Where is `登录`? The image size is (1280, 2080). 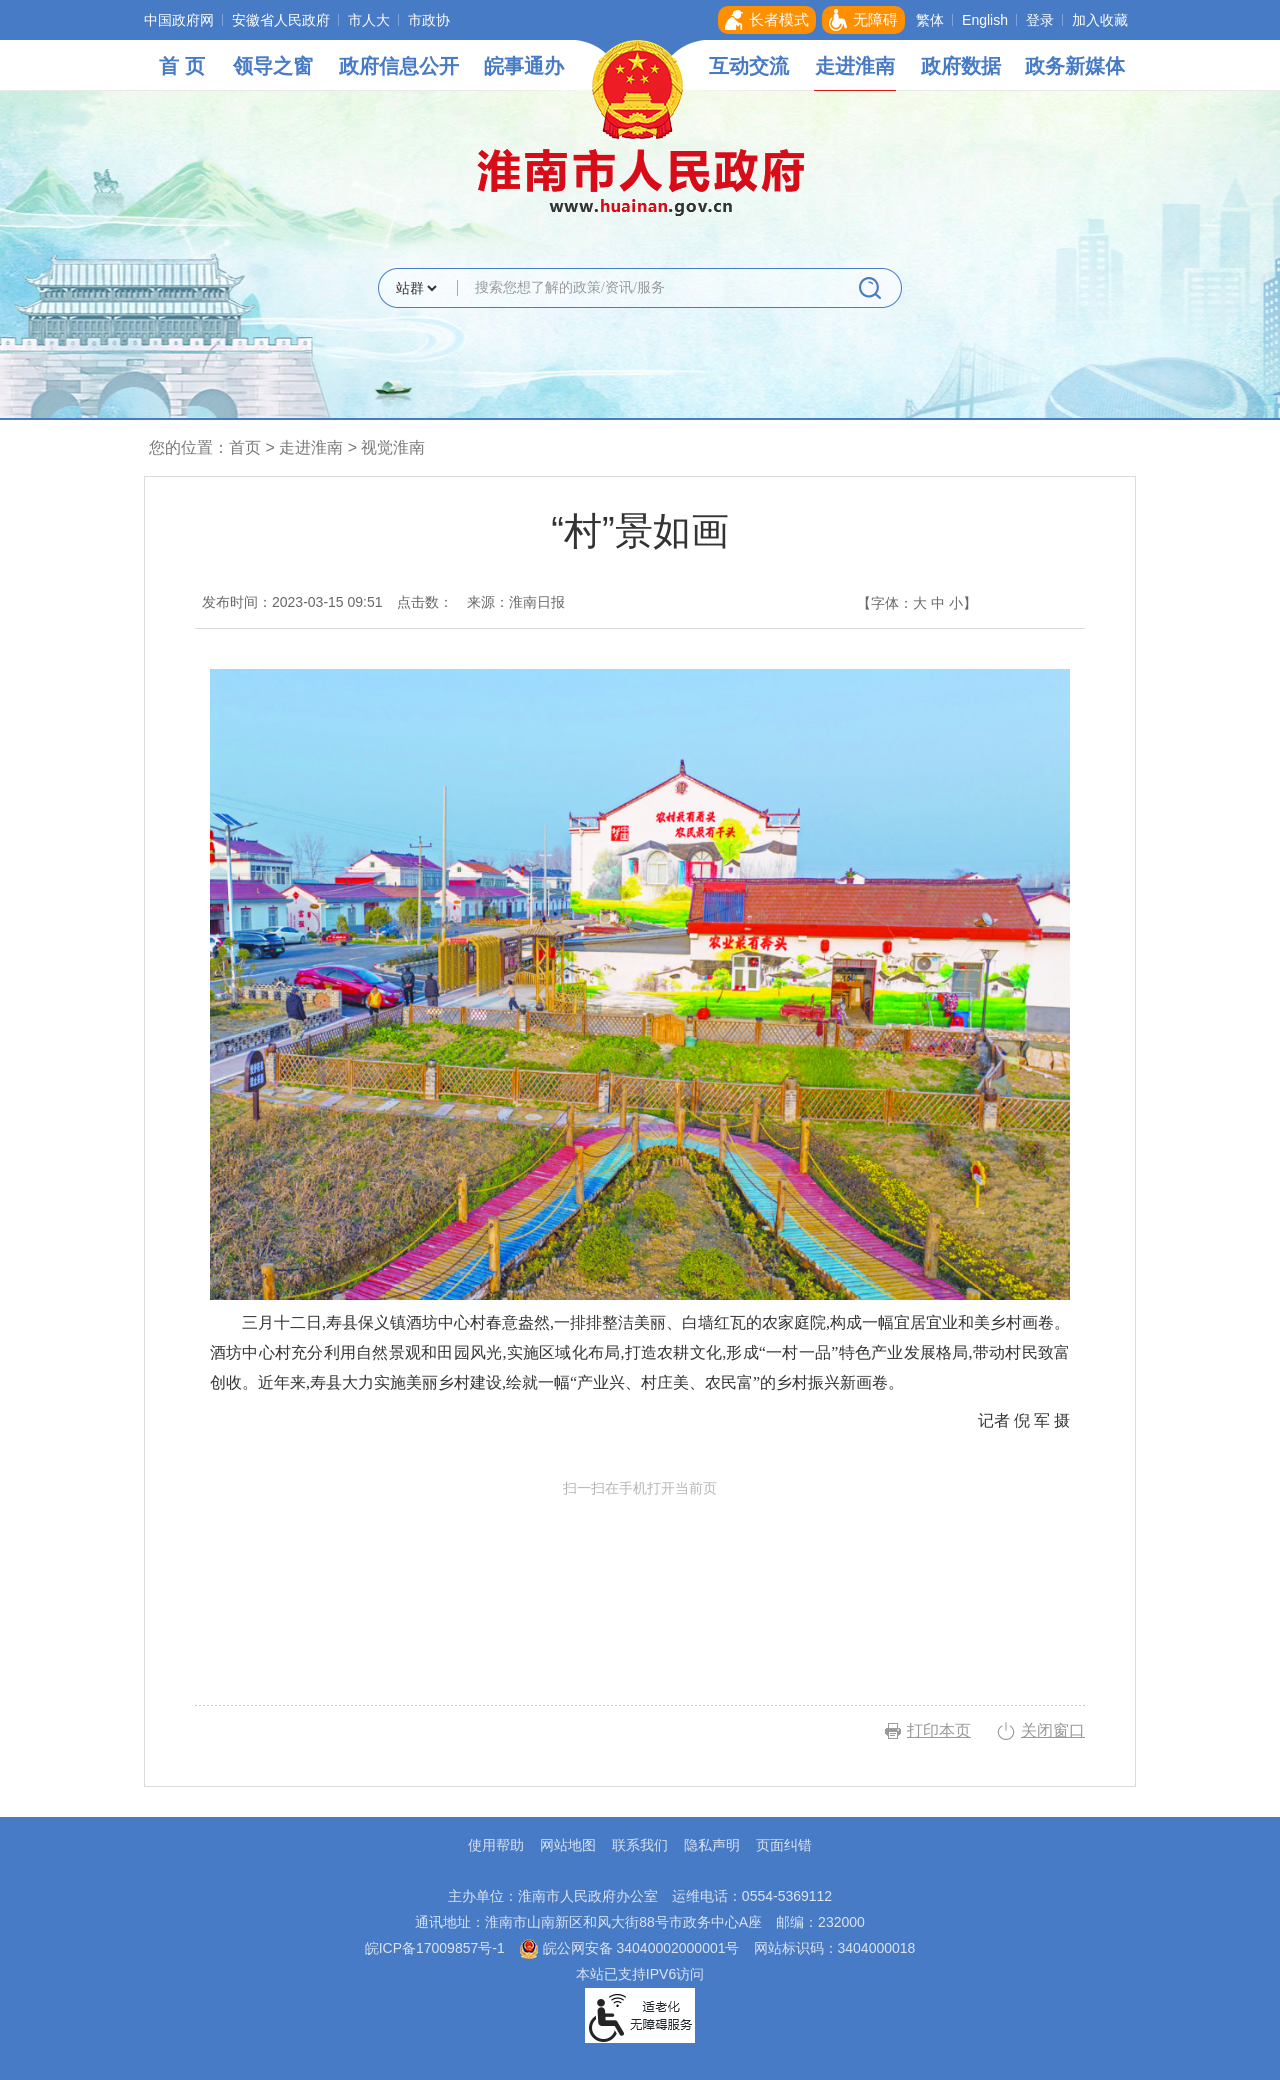 登录 is located at coordinates (1040, 20).